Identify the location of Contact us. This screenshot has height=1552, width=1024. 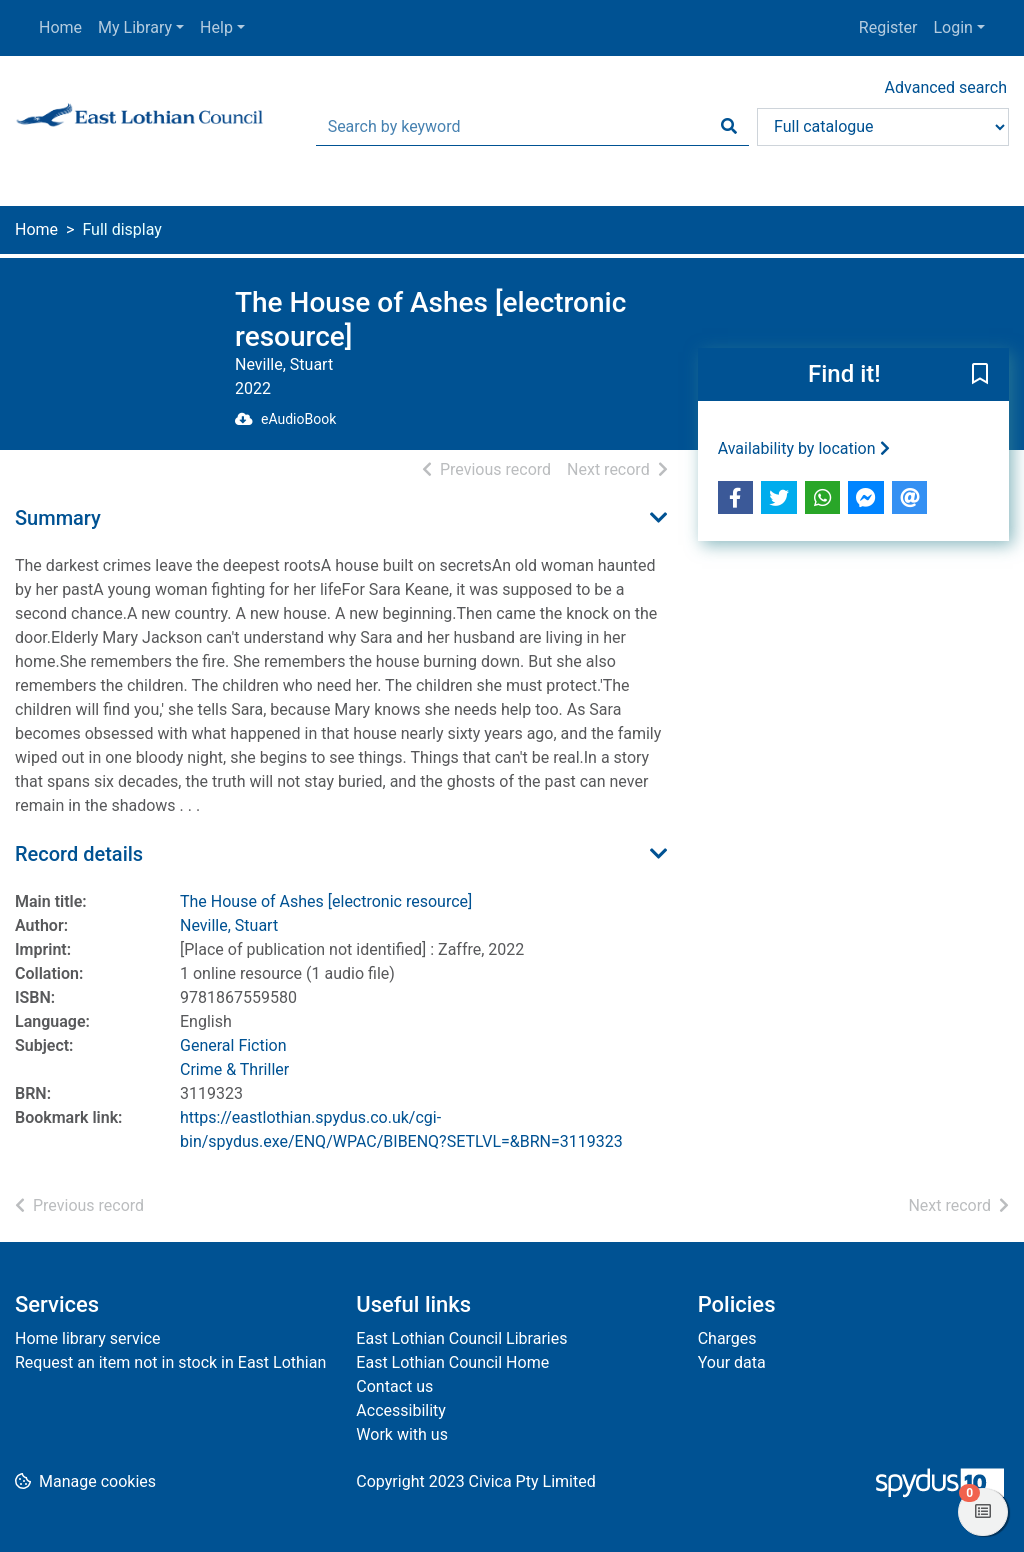
(394, 1386).